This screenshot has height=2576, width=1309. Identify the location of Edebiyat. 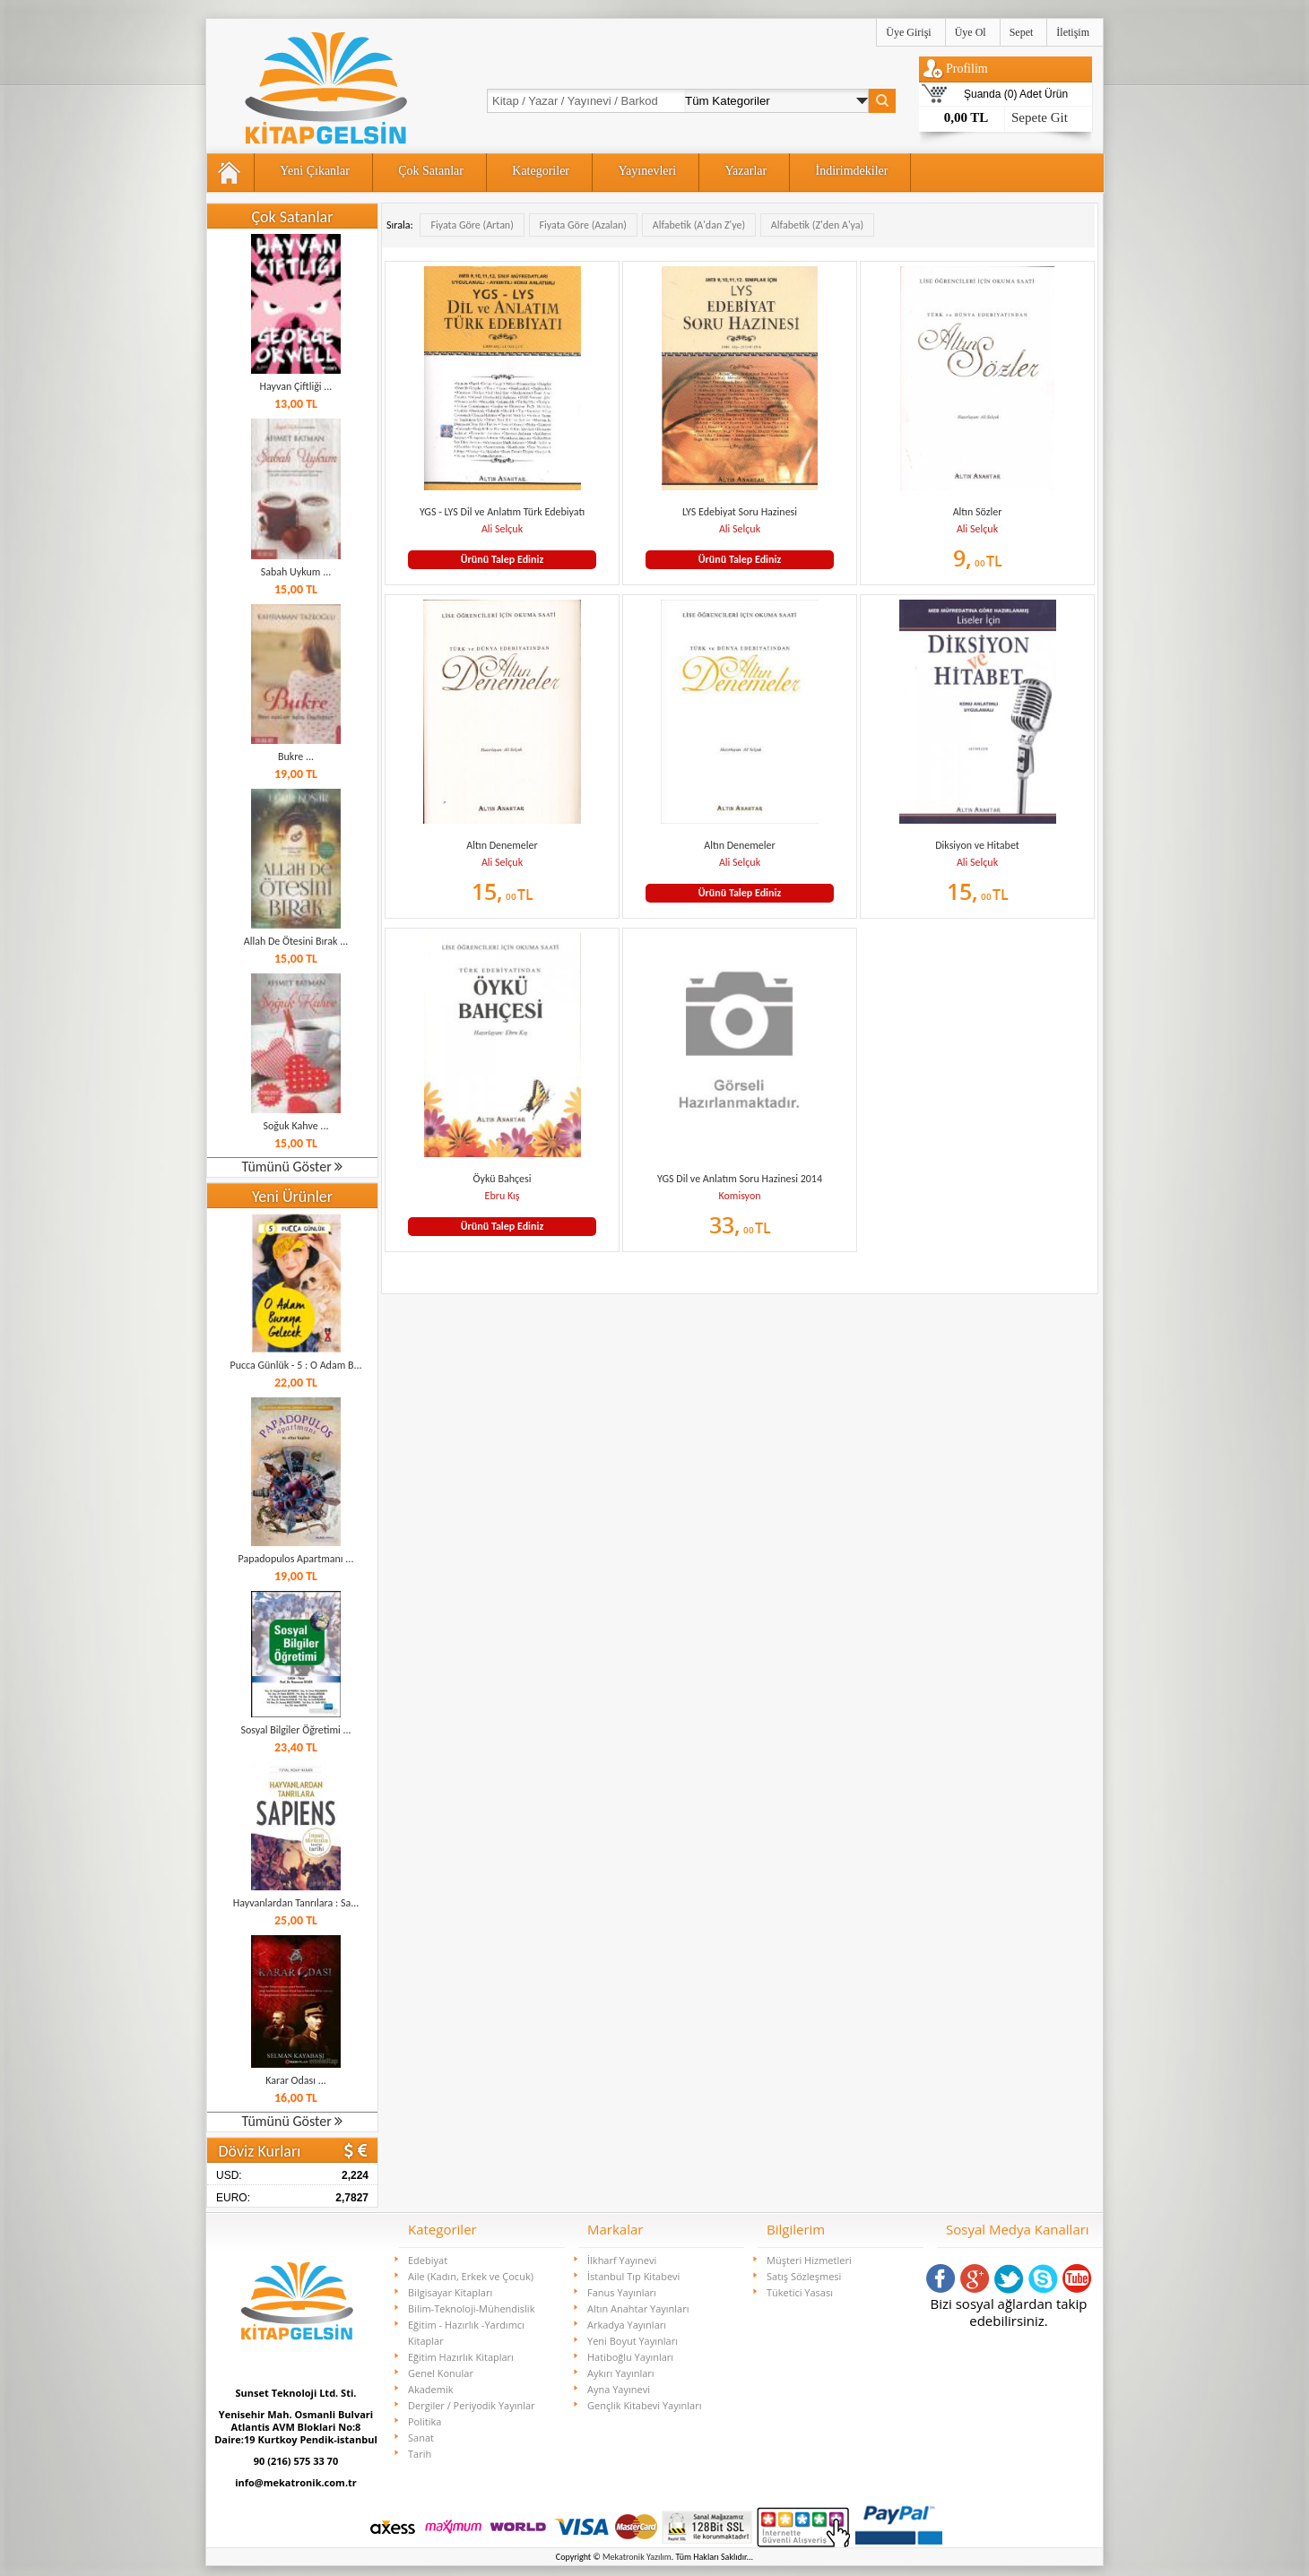
(427, 2260).